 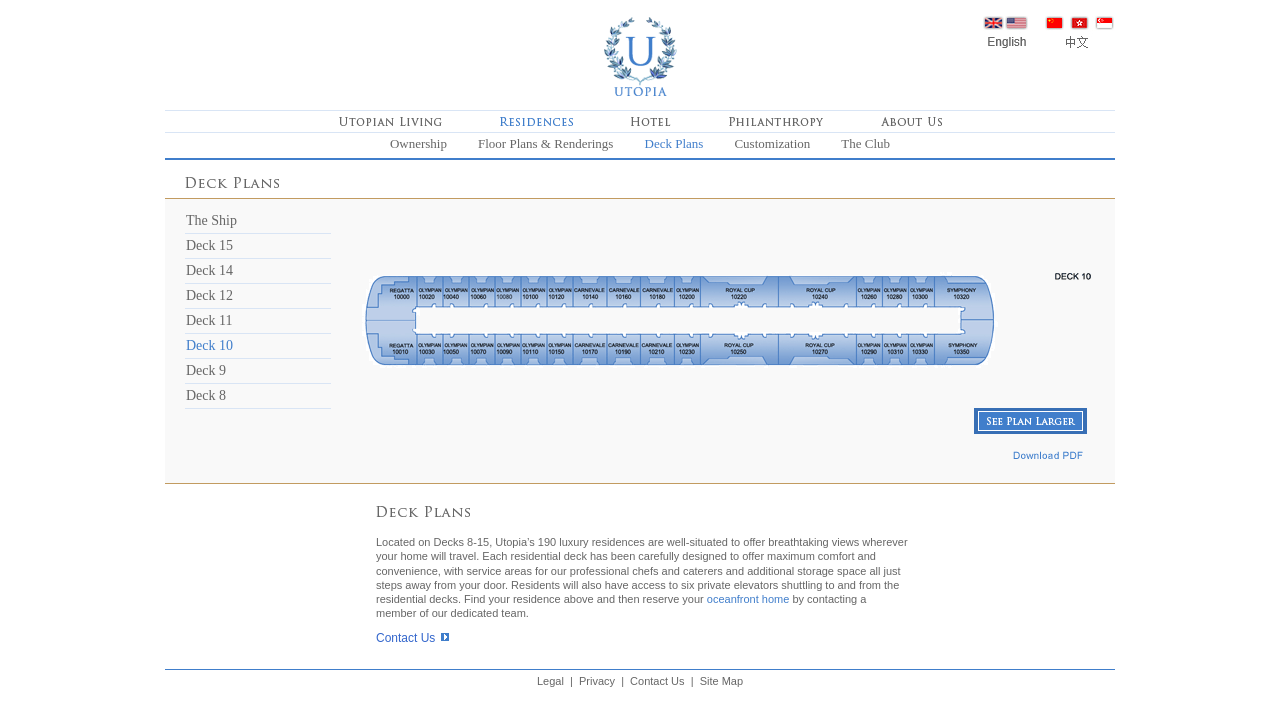 I want to click on Deck 9, so click(x=206, y=370).